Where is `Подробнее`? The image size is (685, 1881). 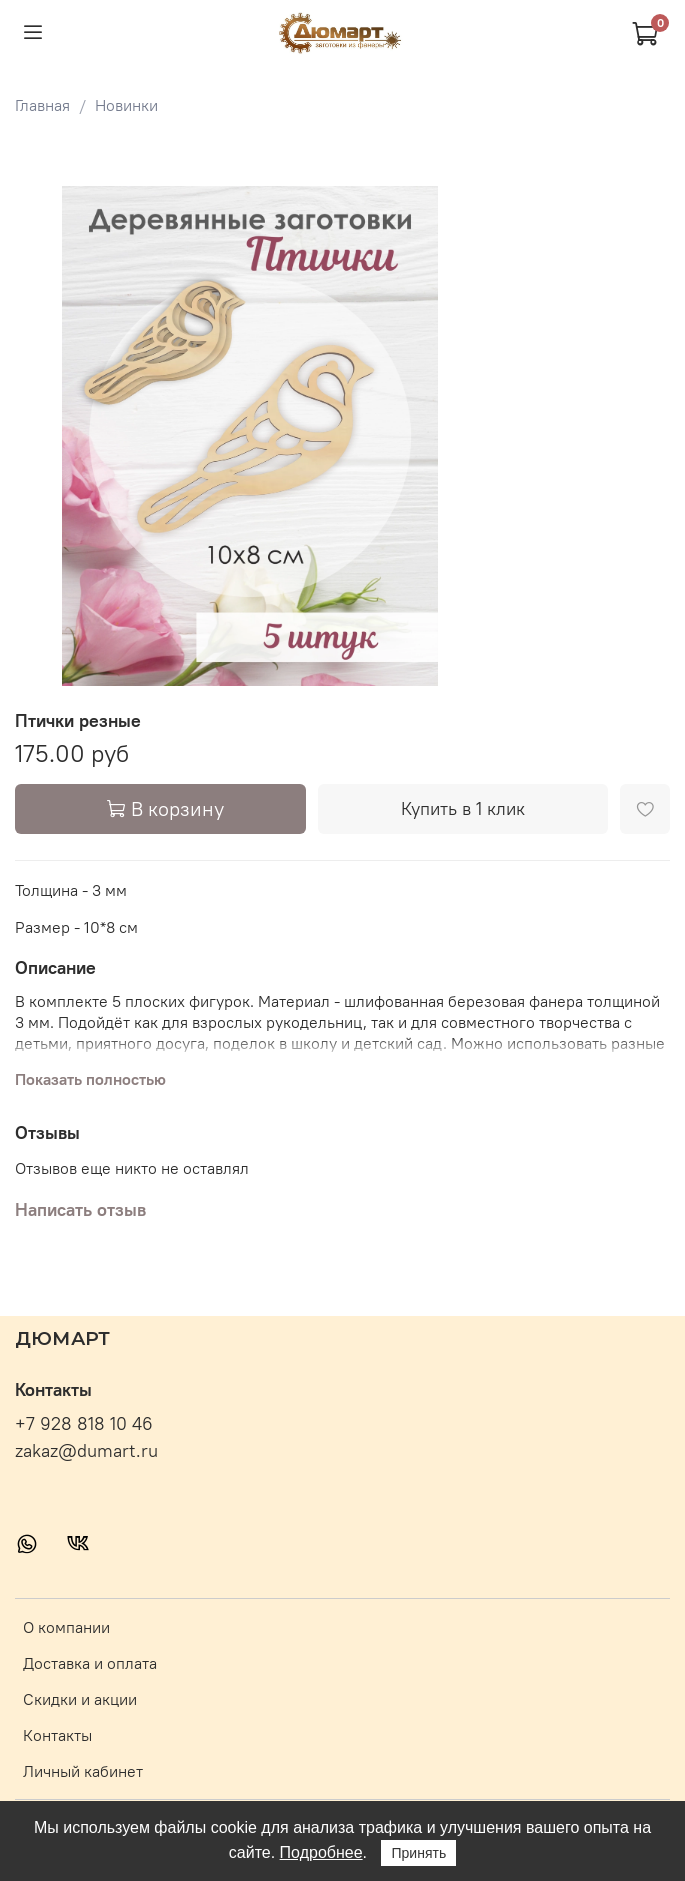
Подробнее is located at coordinates (321, 1852).